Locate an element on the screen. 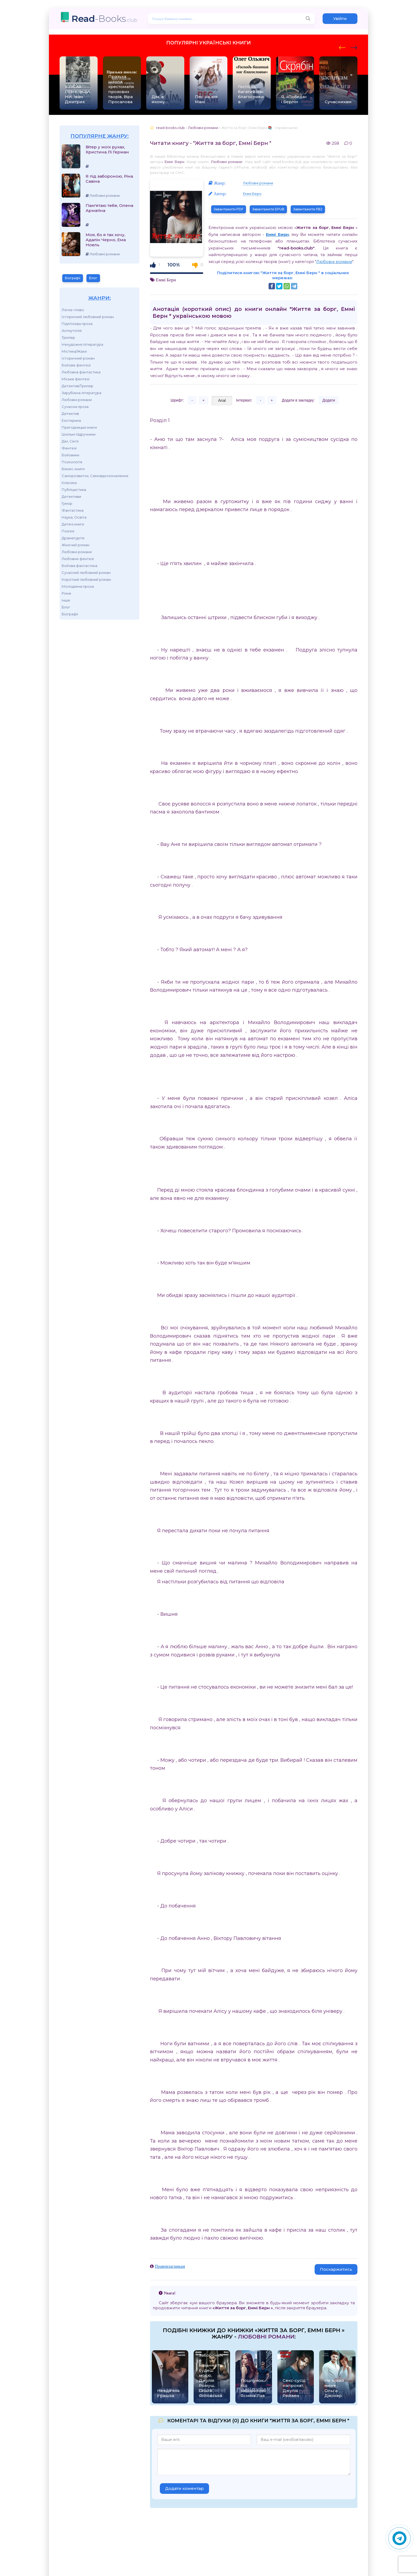 The image size is (417, 2576). Нехудожня література is located at coordinates (82, 344).